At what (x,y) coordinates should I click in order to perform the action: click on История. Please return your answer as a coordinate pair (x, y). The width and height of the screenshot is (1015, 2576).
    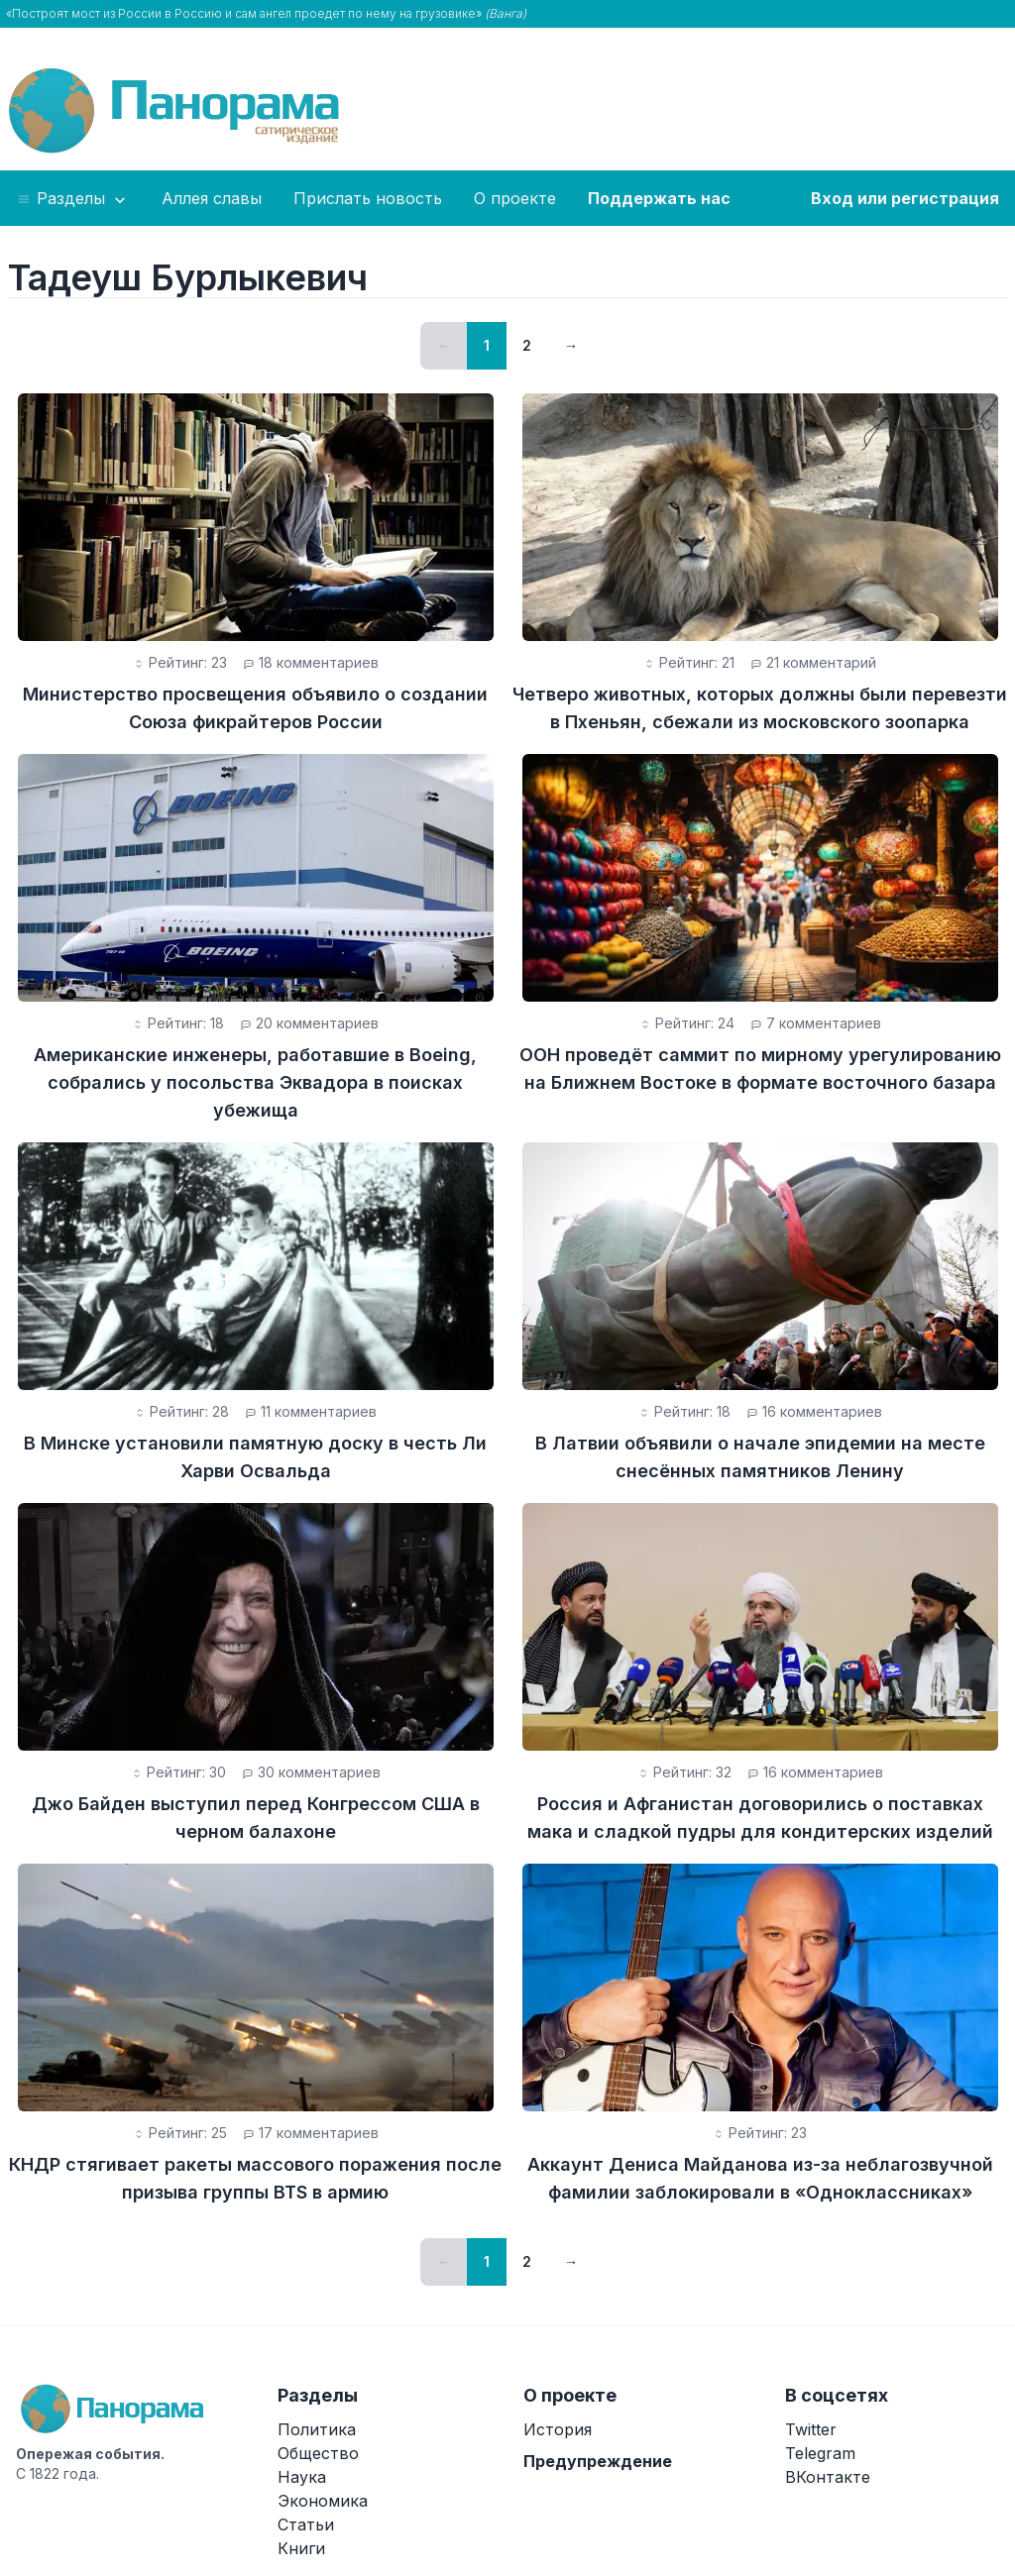
    Looking at the image, I should click on (557, 2429).